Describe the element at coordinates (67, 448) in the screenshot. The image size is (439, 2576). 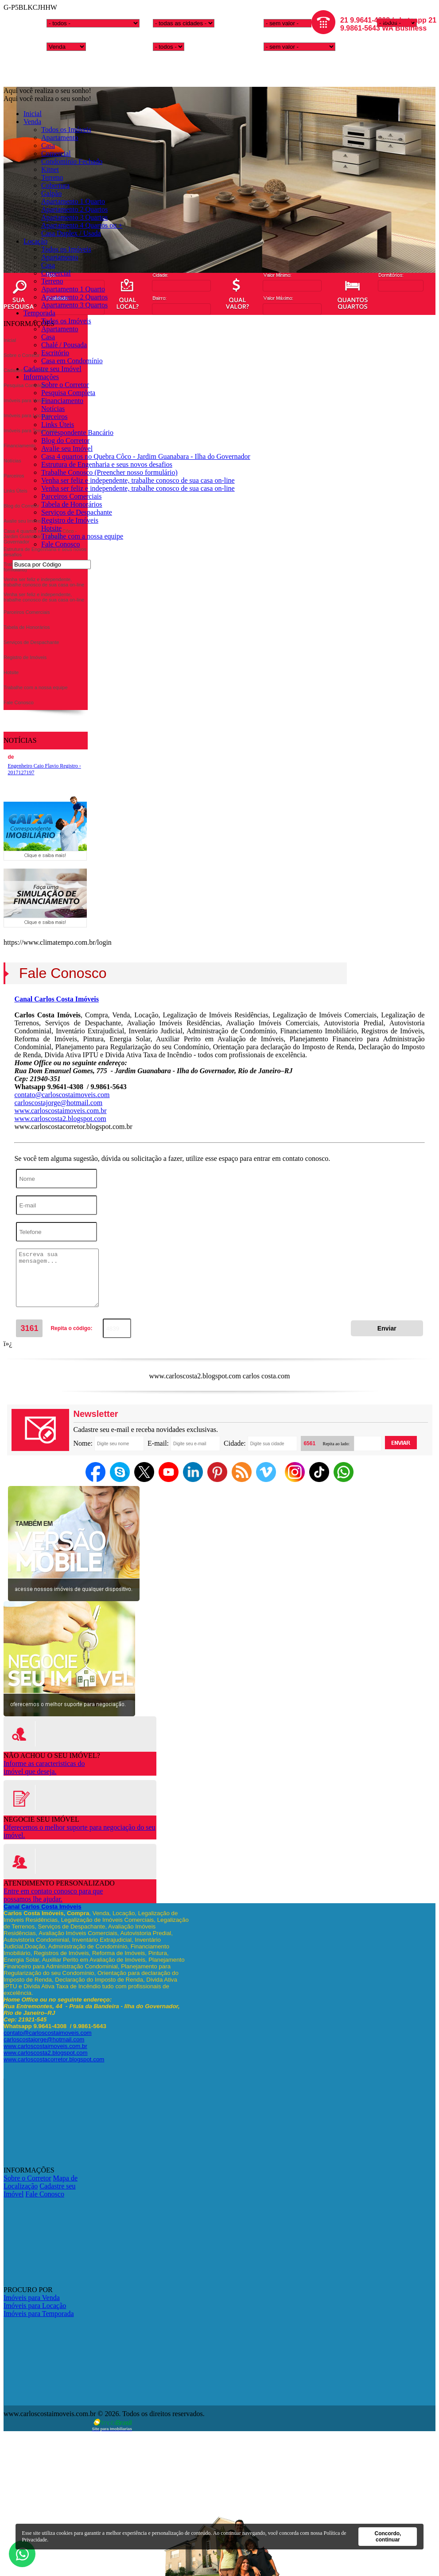
I see `Avalie seu Imóvel` at that location.